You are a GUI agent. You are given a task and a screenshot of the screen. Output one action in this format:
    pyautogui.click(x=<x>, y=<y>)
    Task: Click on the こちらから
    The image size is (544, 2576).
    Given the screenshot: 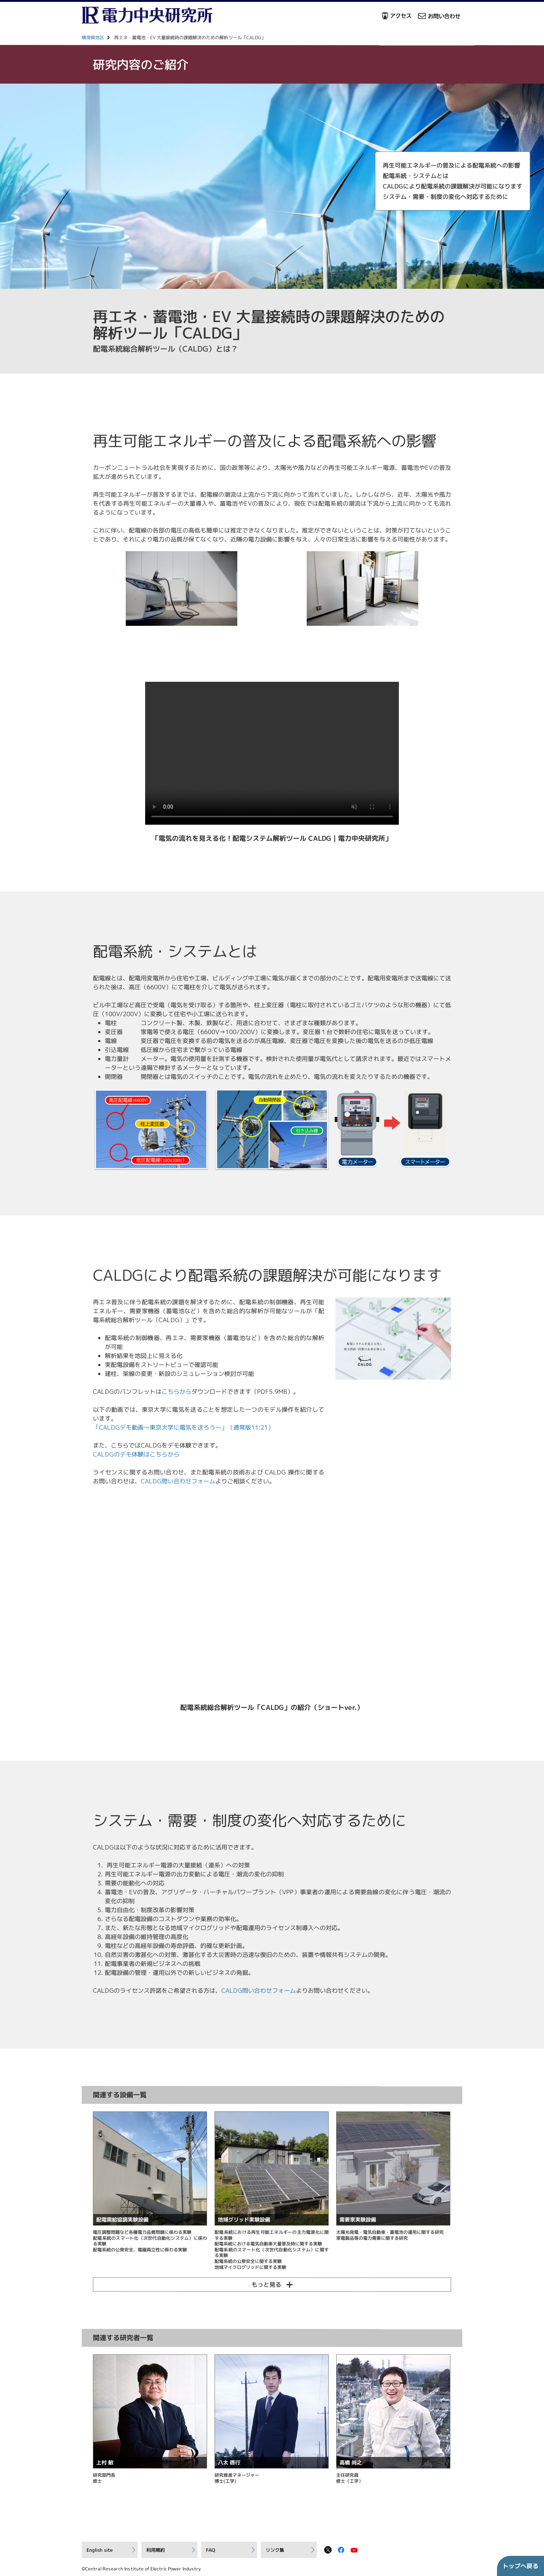 What is the action you would take?
    pyautogui.click(x=176, y=1391)
    